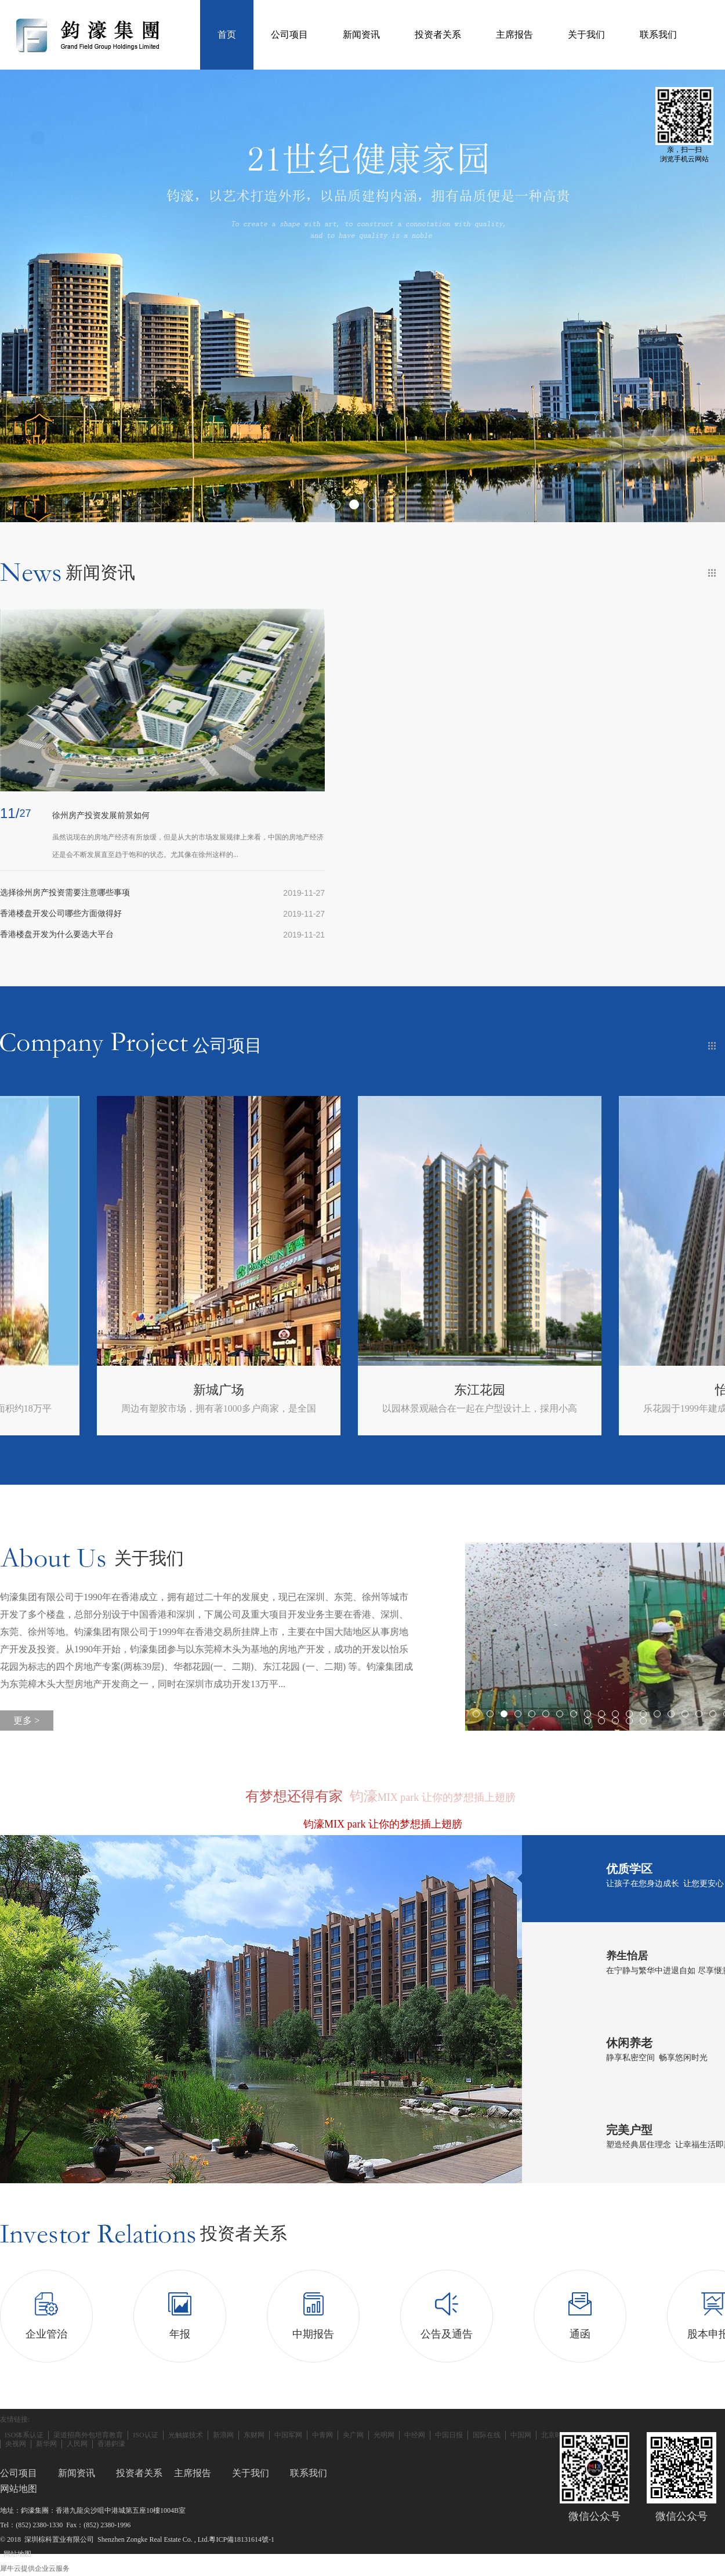 The image size is (725, 2576). Describe the element at coordinates (520, 2435) in the screenshot. I see `中国网` at that location.